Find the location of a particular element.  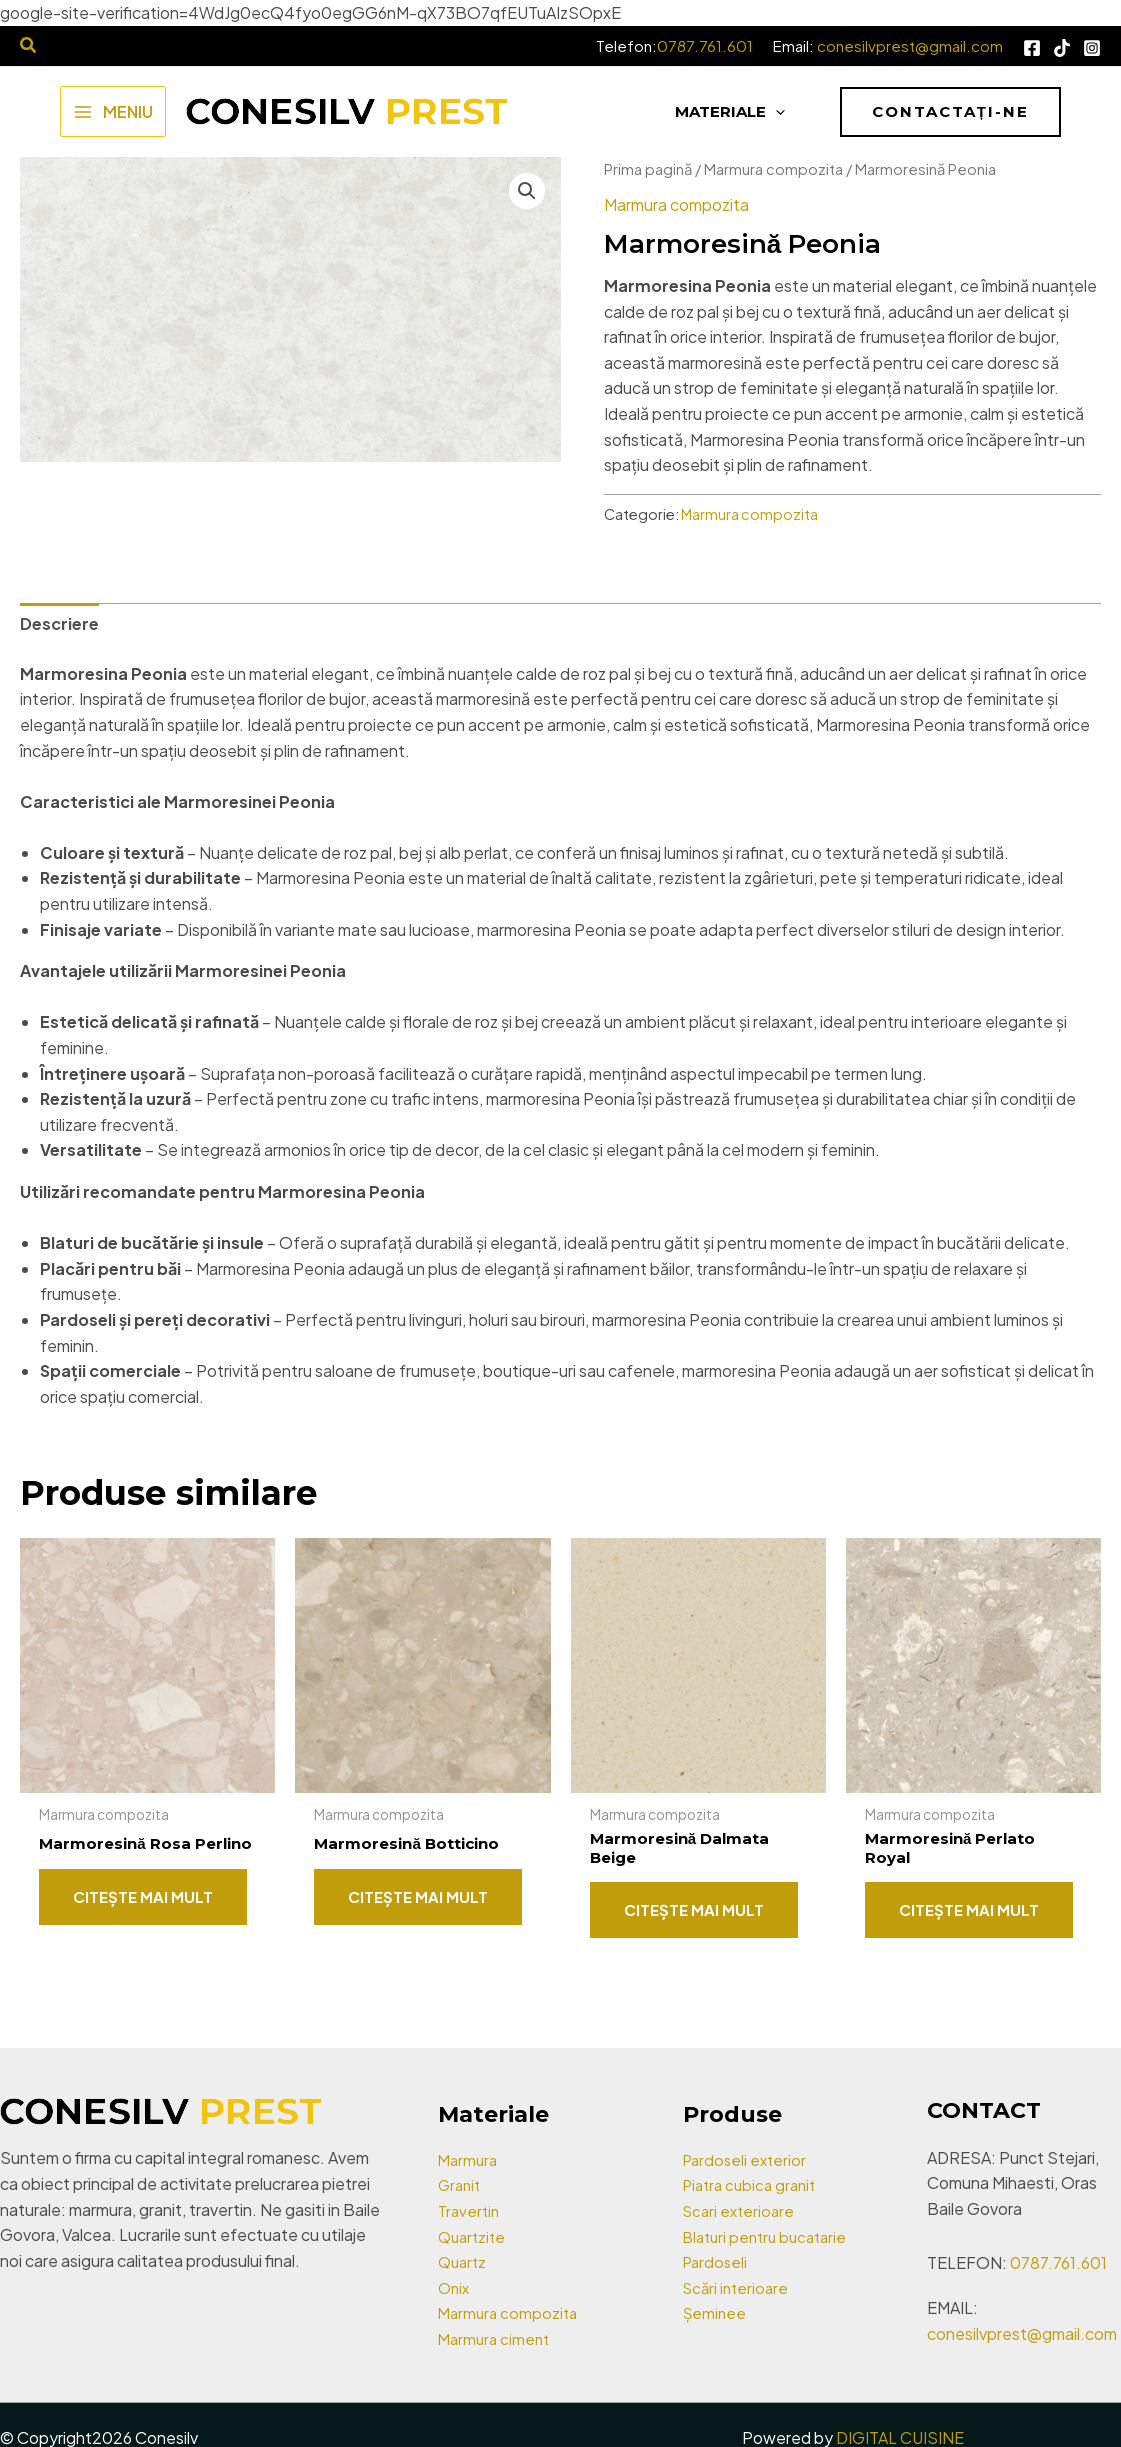

Blaturi pentru bucatarie is located at coordinates (770, 2236).